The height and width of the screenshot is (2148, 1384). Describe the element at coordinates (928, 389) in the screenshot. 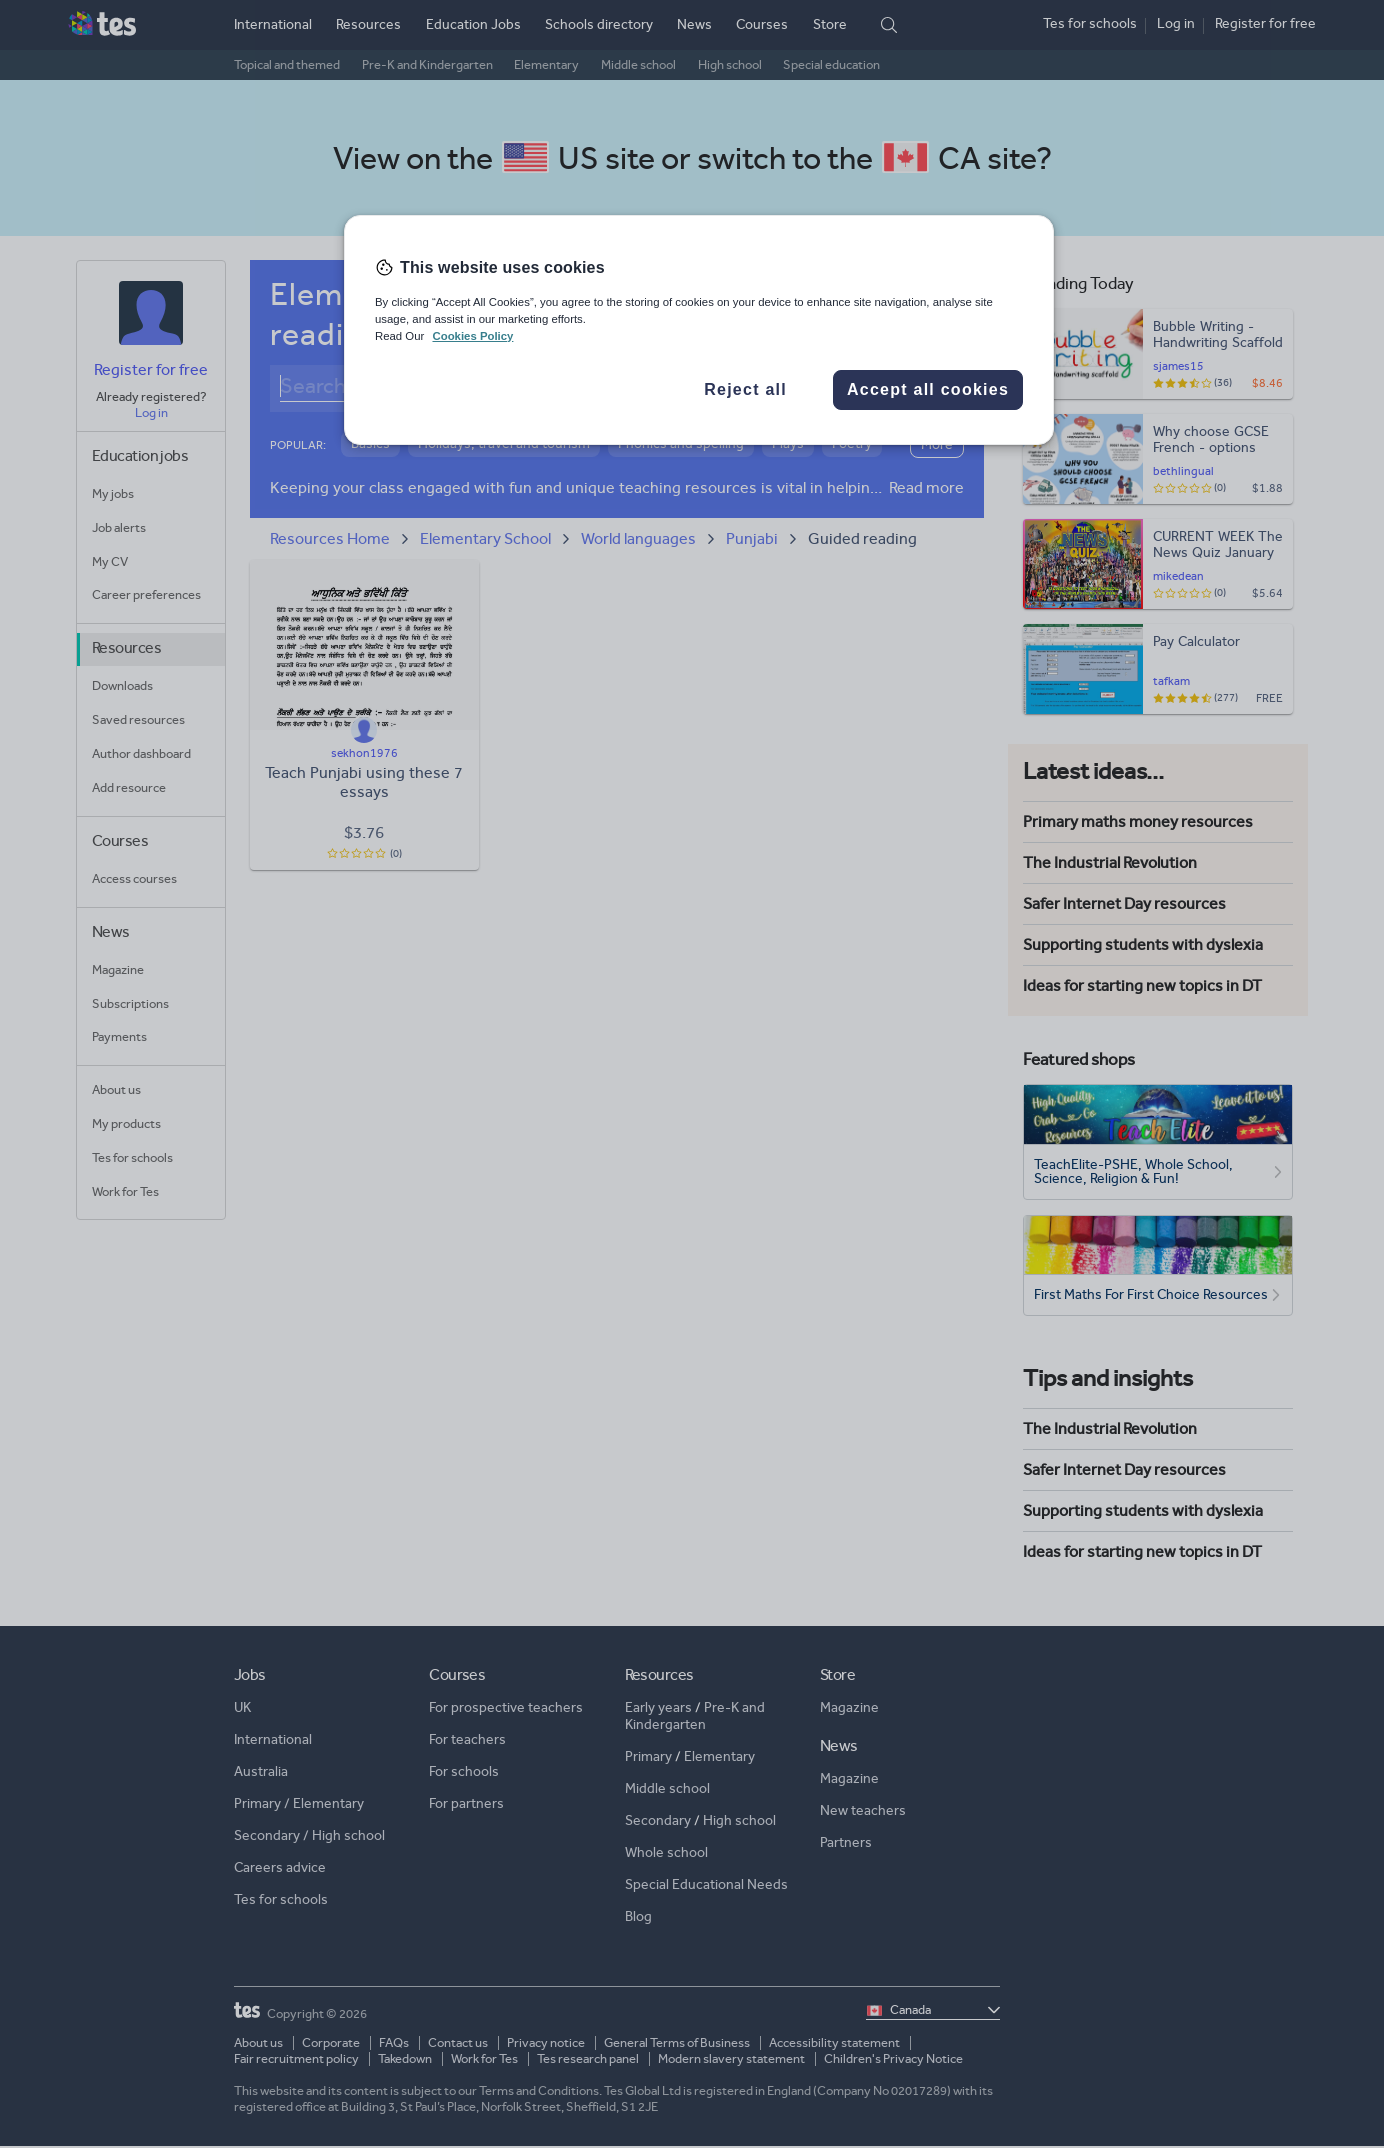

I see `Accept all cookies` at that location.